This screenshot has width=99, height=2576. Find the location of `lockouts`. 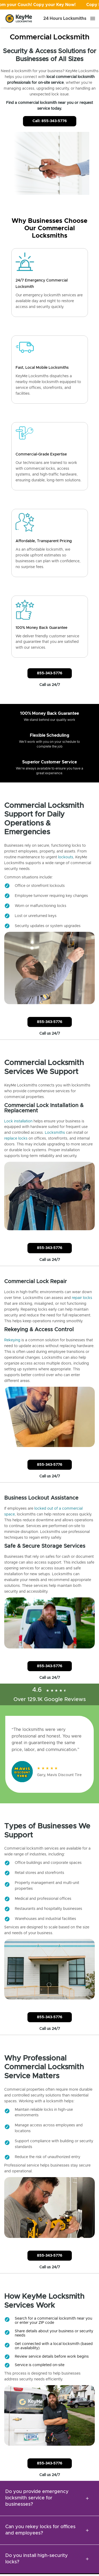

lockouts is located at coordinates (65, 857).